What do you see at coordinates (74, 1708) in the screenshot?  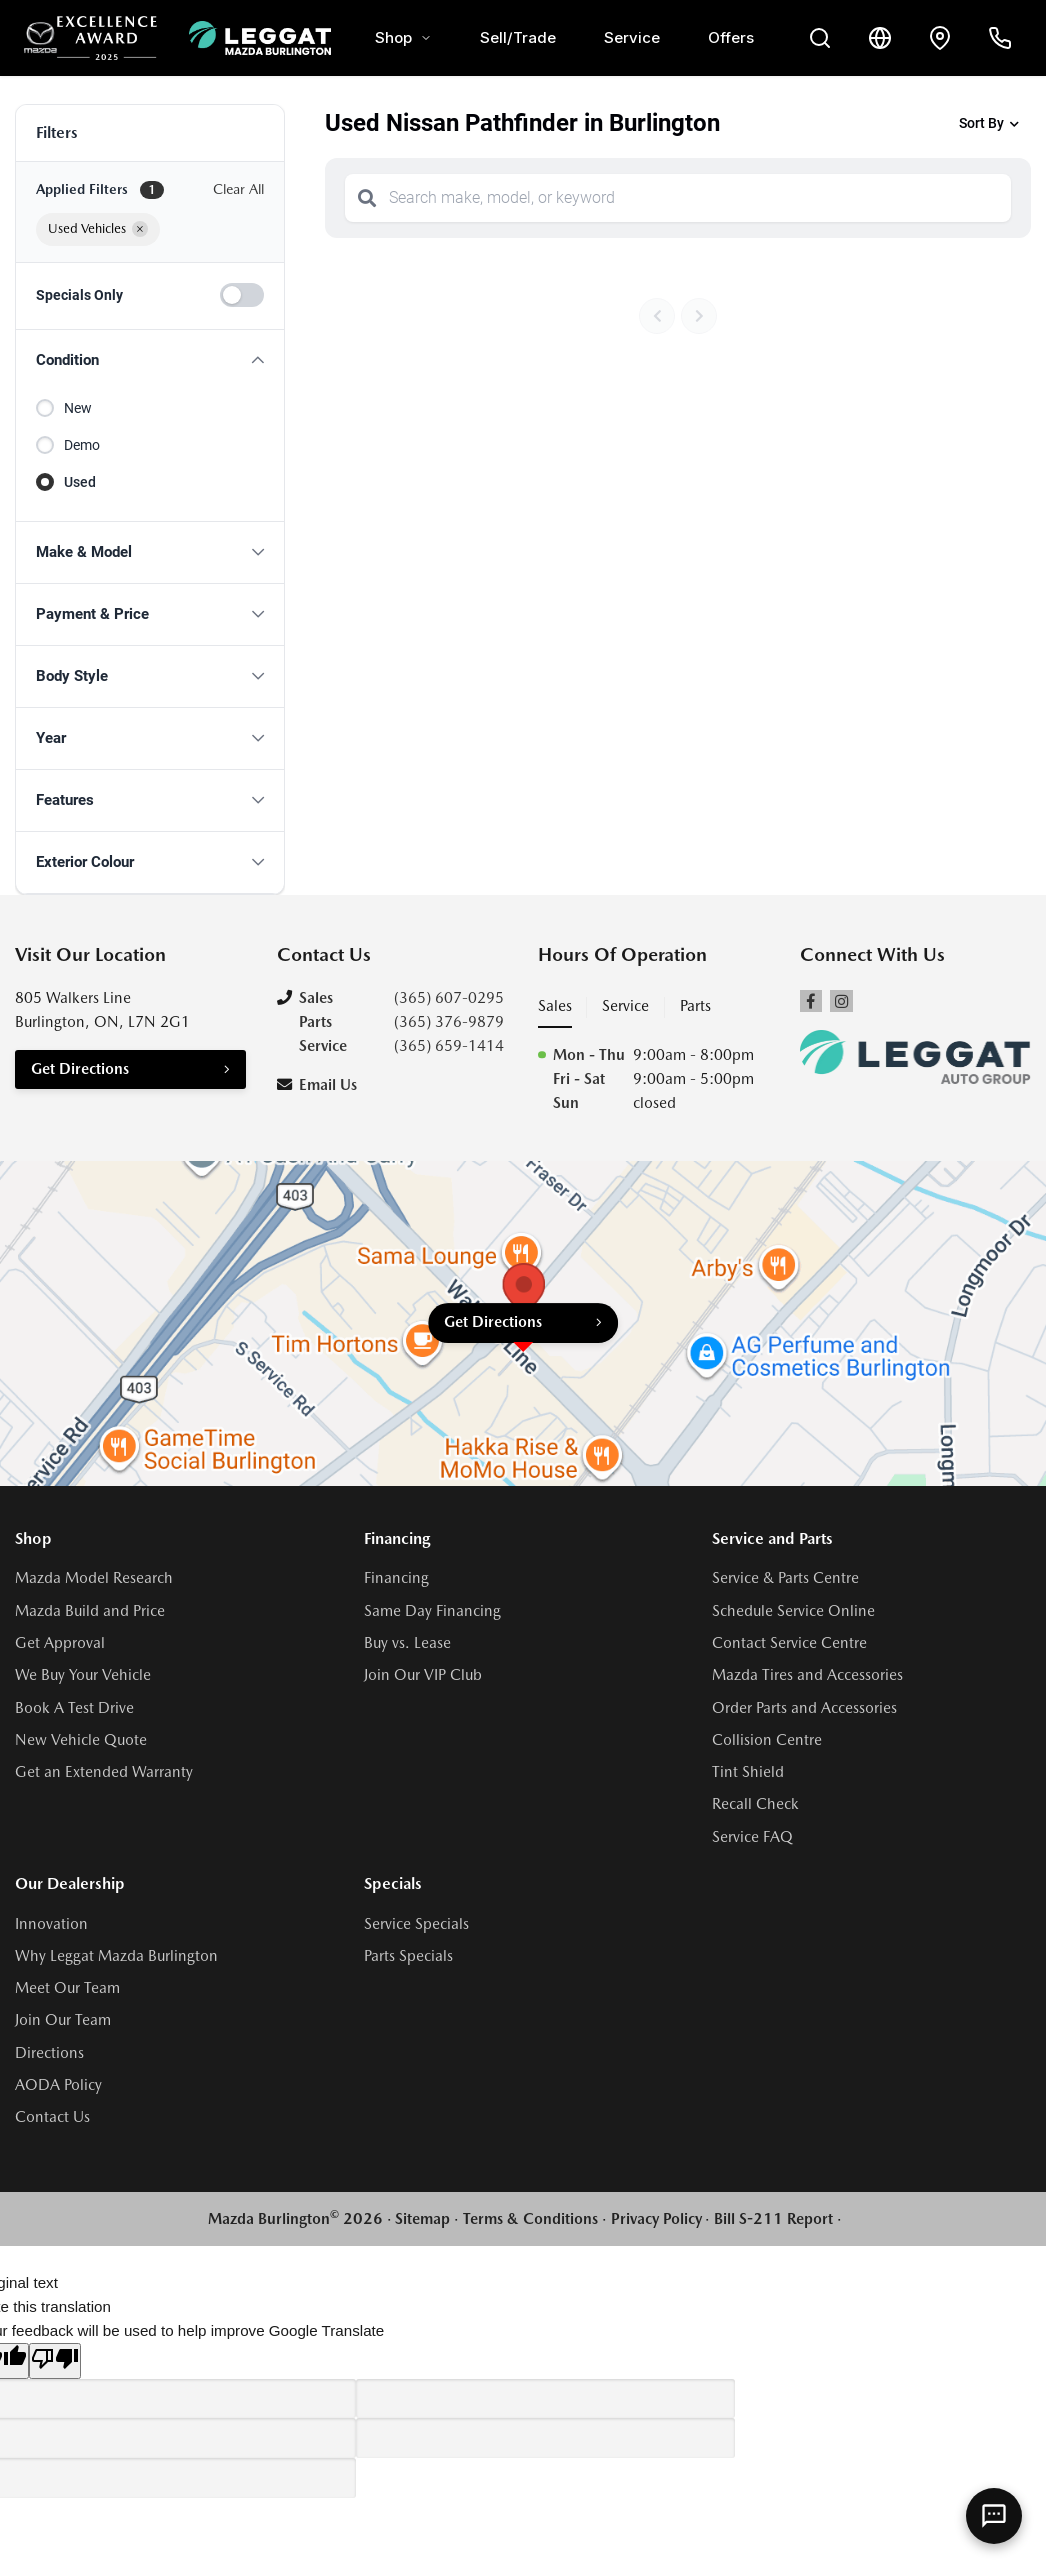 I see `Book A Test Drive` at bounding box center [74, 1708].